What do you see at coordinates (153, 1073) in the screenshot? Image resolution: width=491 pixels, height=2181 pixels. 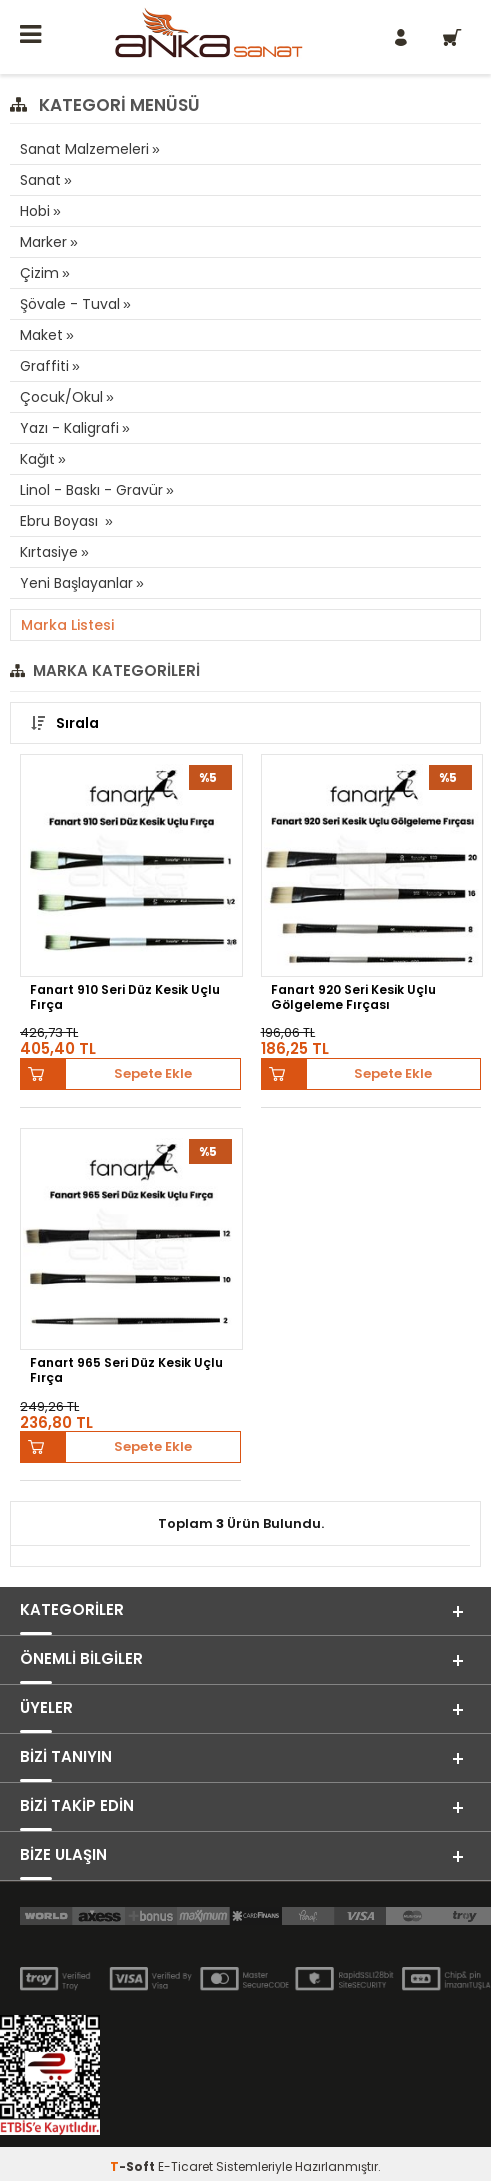 I see `Sepete Ekle` at bounding box center [153, 1073].